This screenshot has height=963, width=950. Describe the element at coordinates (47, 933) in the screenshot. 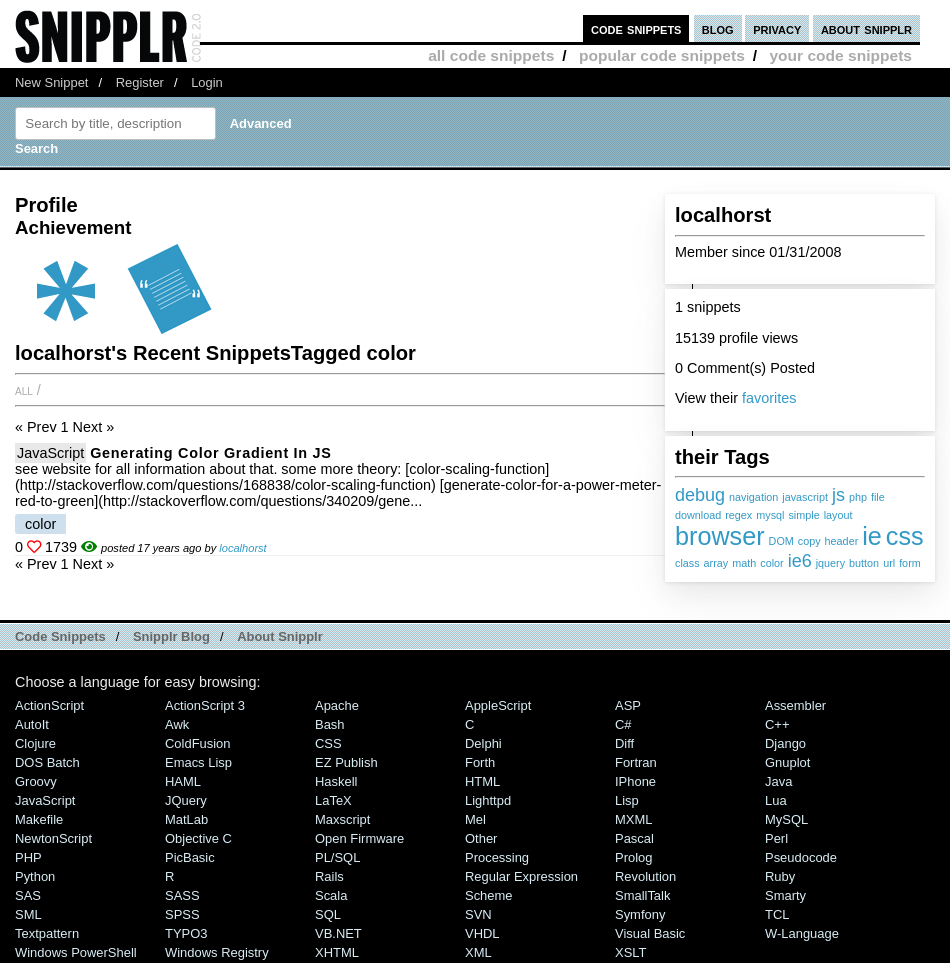

I see `Textpattern` at that location.